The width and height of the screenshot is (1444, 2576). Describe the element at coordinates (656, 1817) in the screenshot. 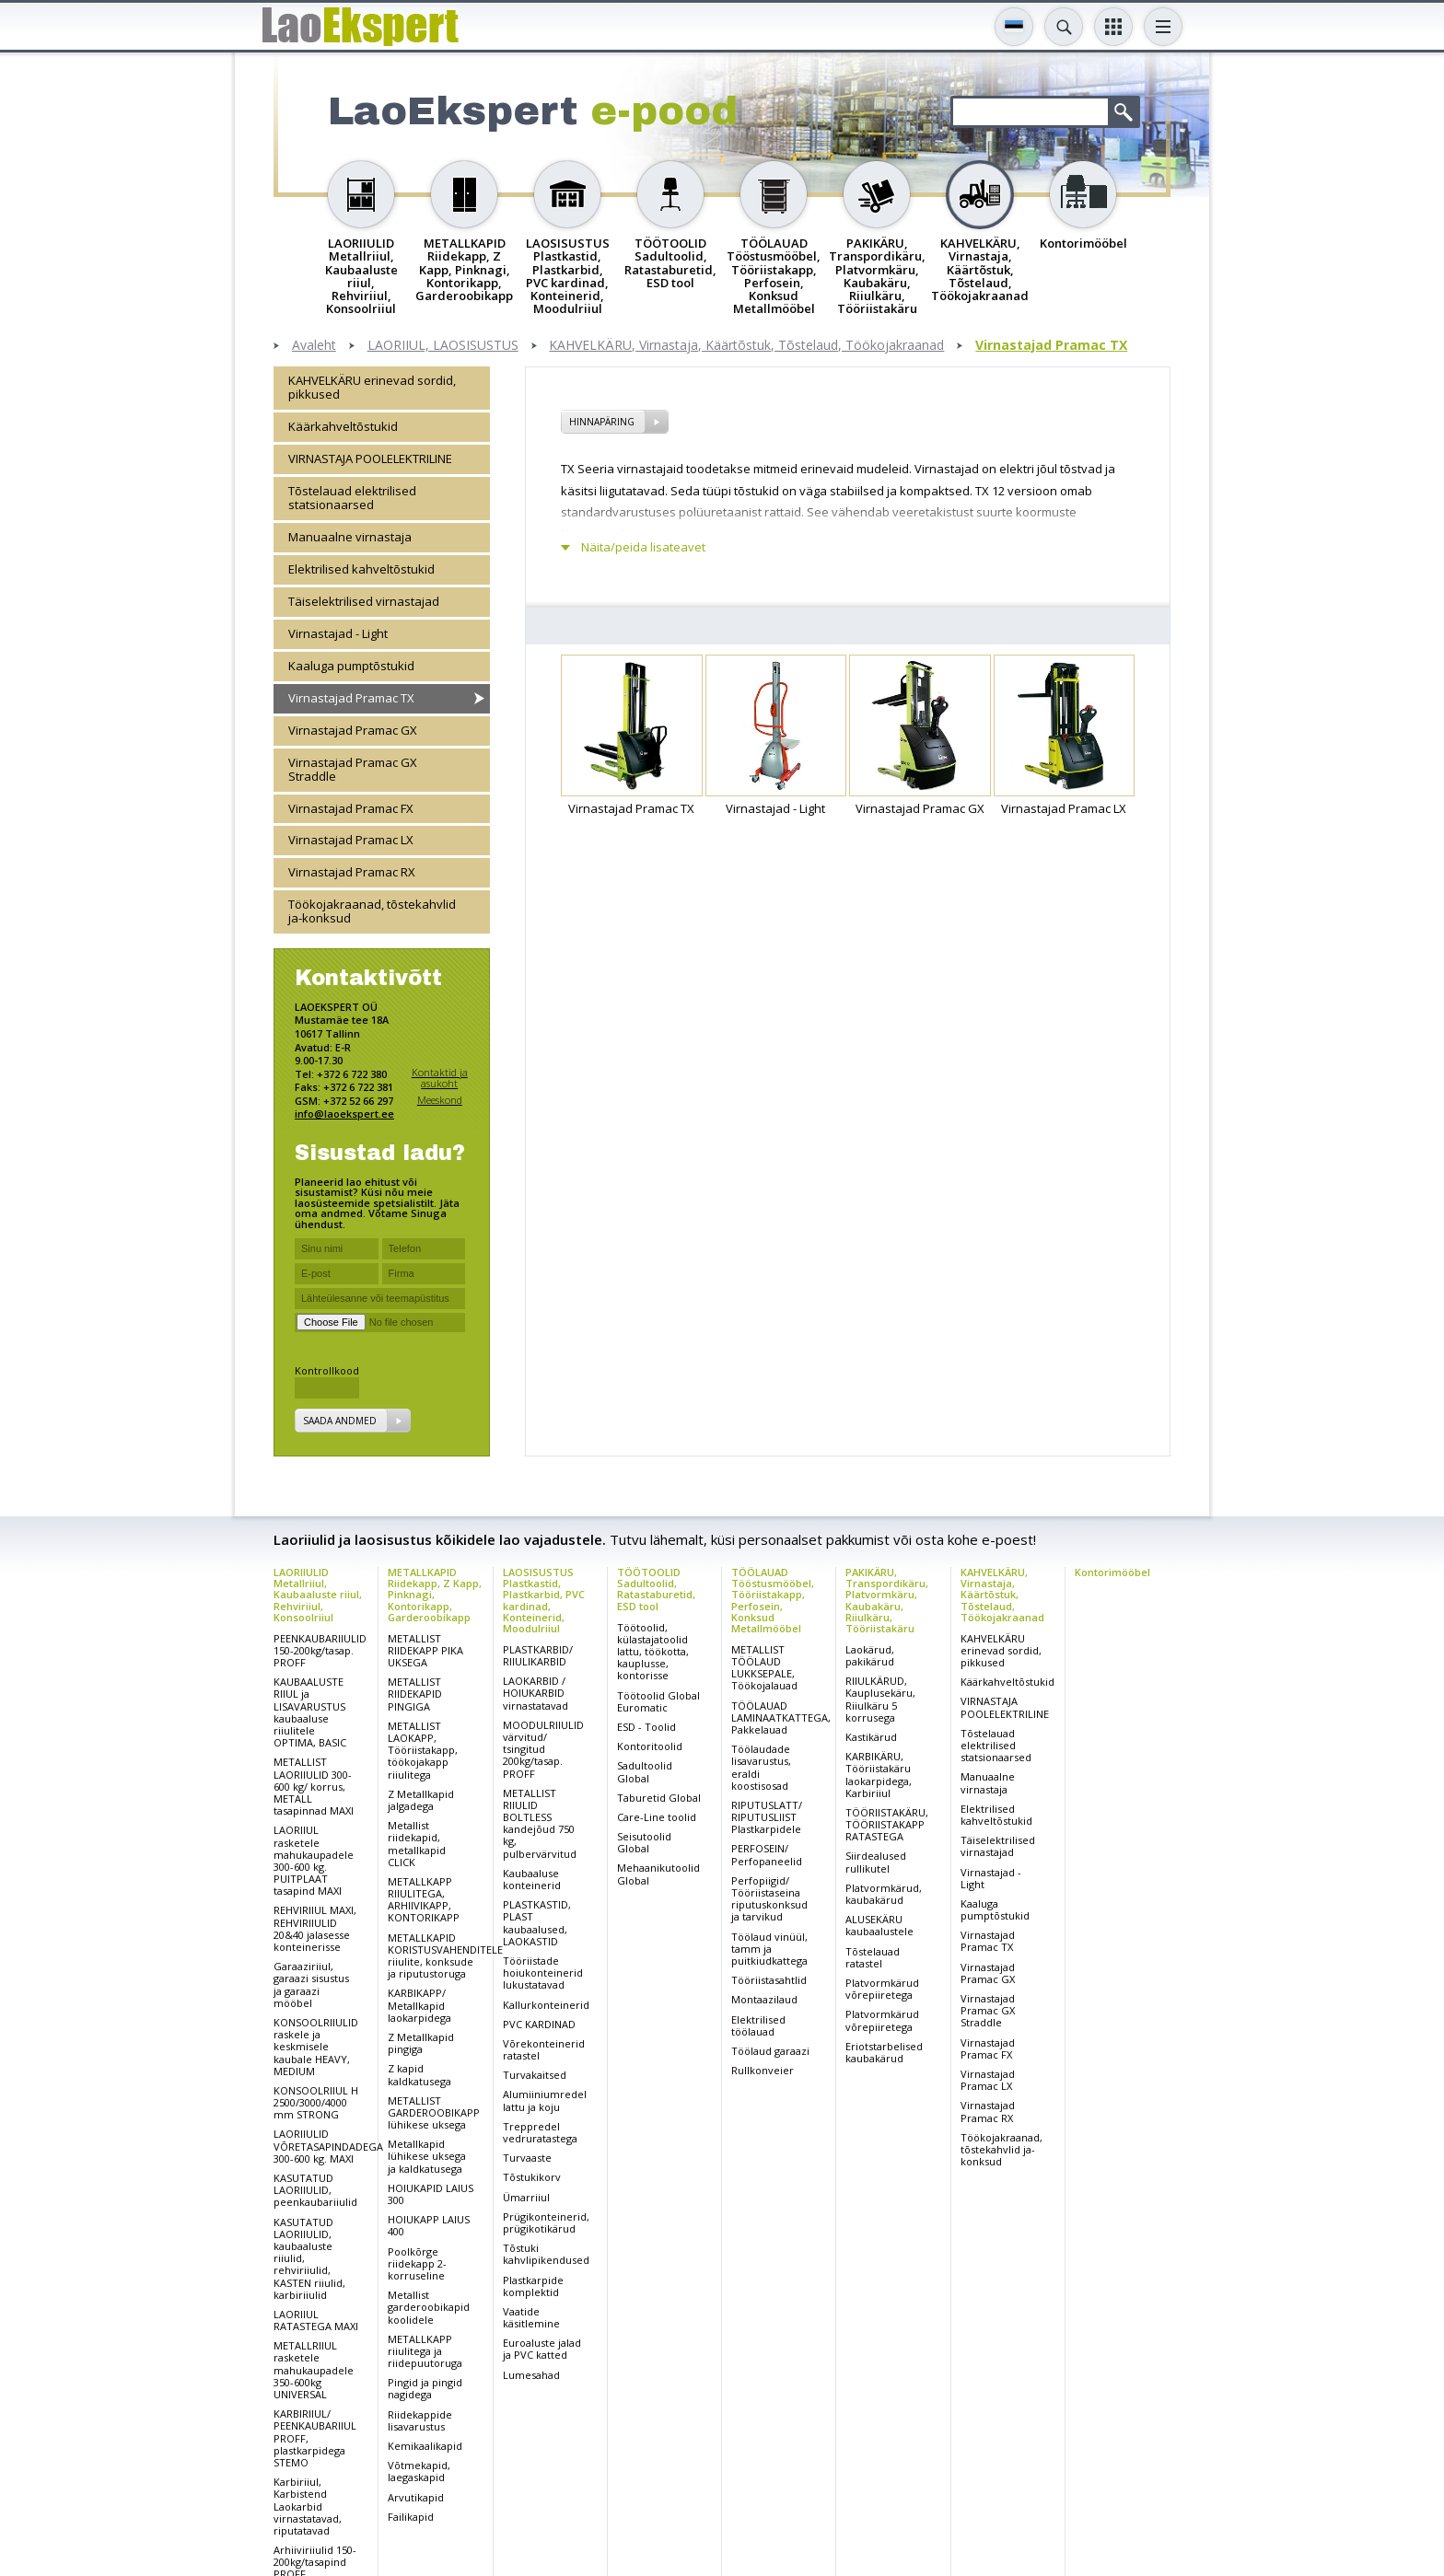

I see `Care-Line toolid` at that location.